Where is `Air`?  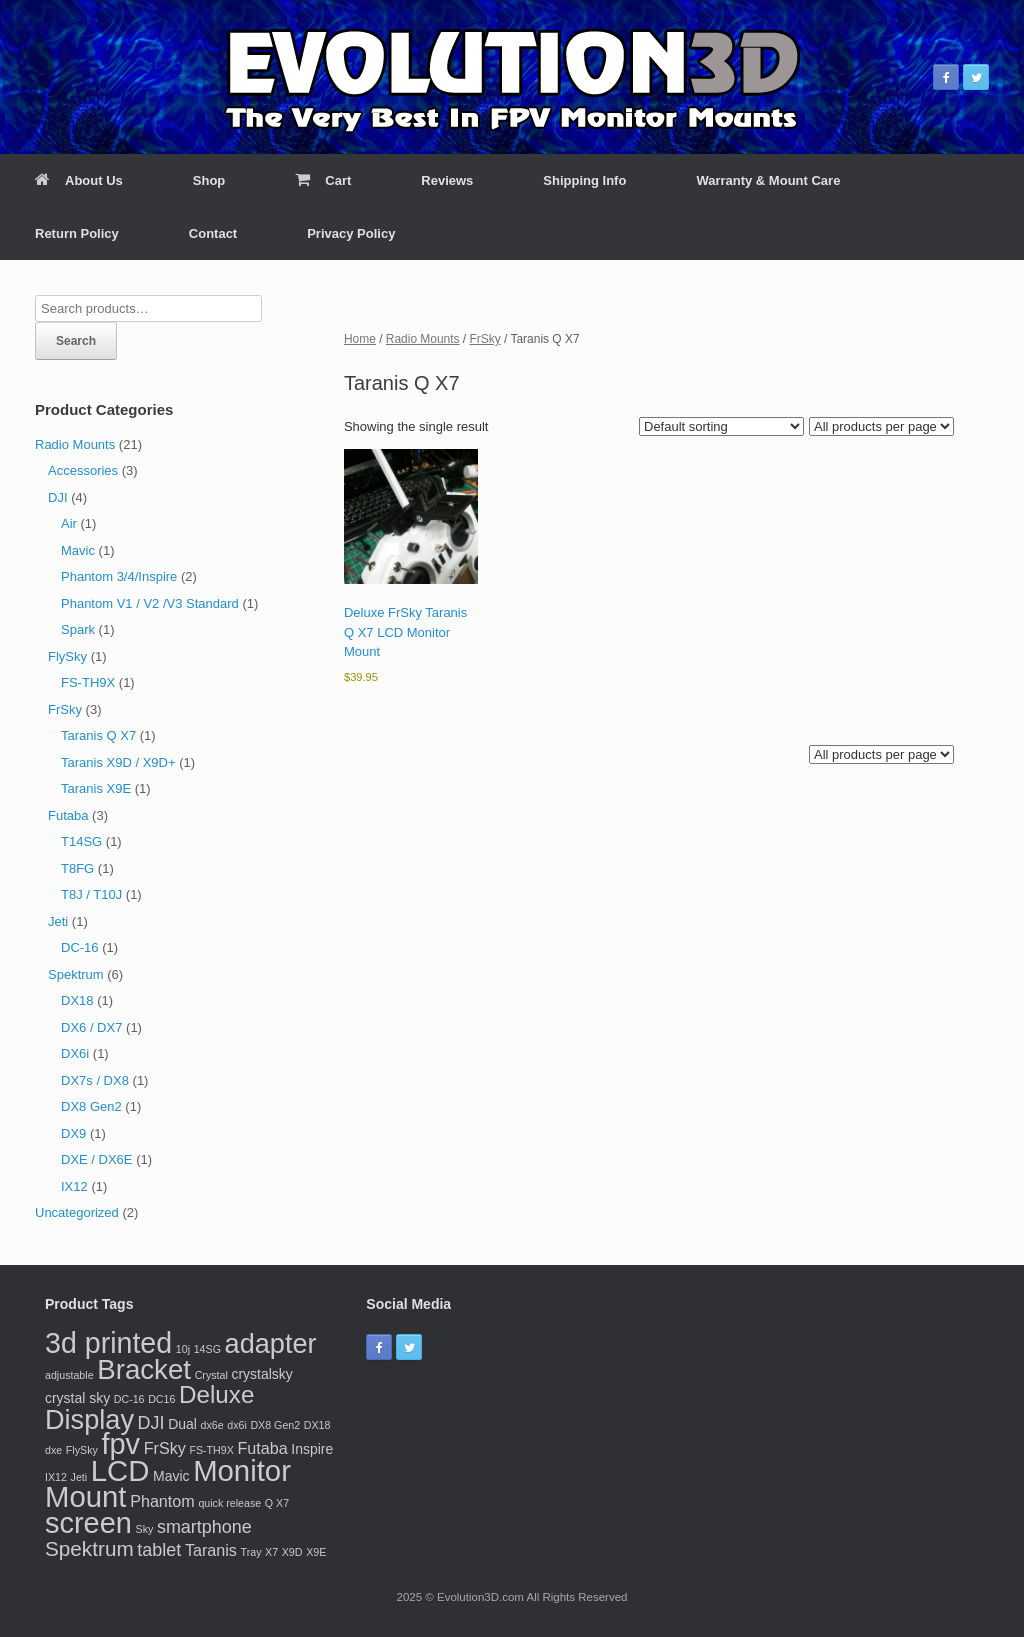
Air is located at coordinates (69, 523).